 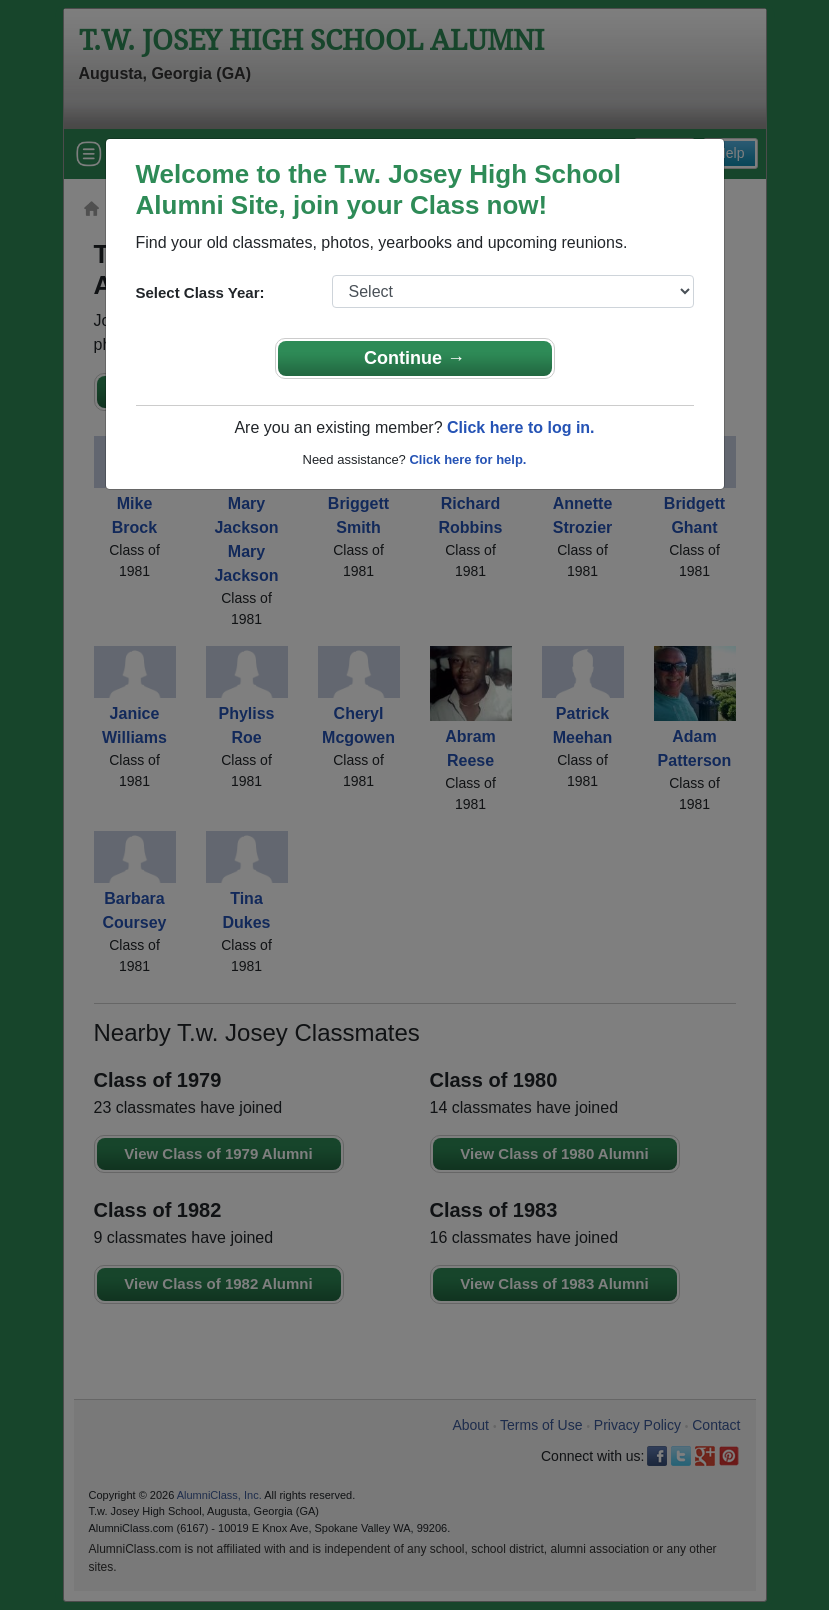 I want to click on Continue →, so click(x=414, y=358).